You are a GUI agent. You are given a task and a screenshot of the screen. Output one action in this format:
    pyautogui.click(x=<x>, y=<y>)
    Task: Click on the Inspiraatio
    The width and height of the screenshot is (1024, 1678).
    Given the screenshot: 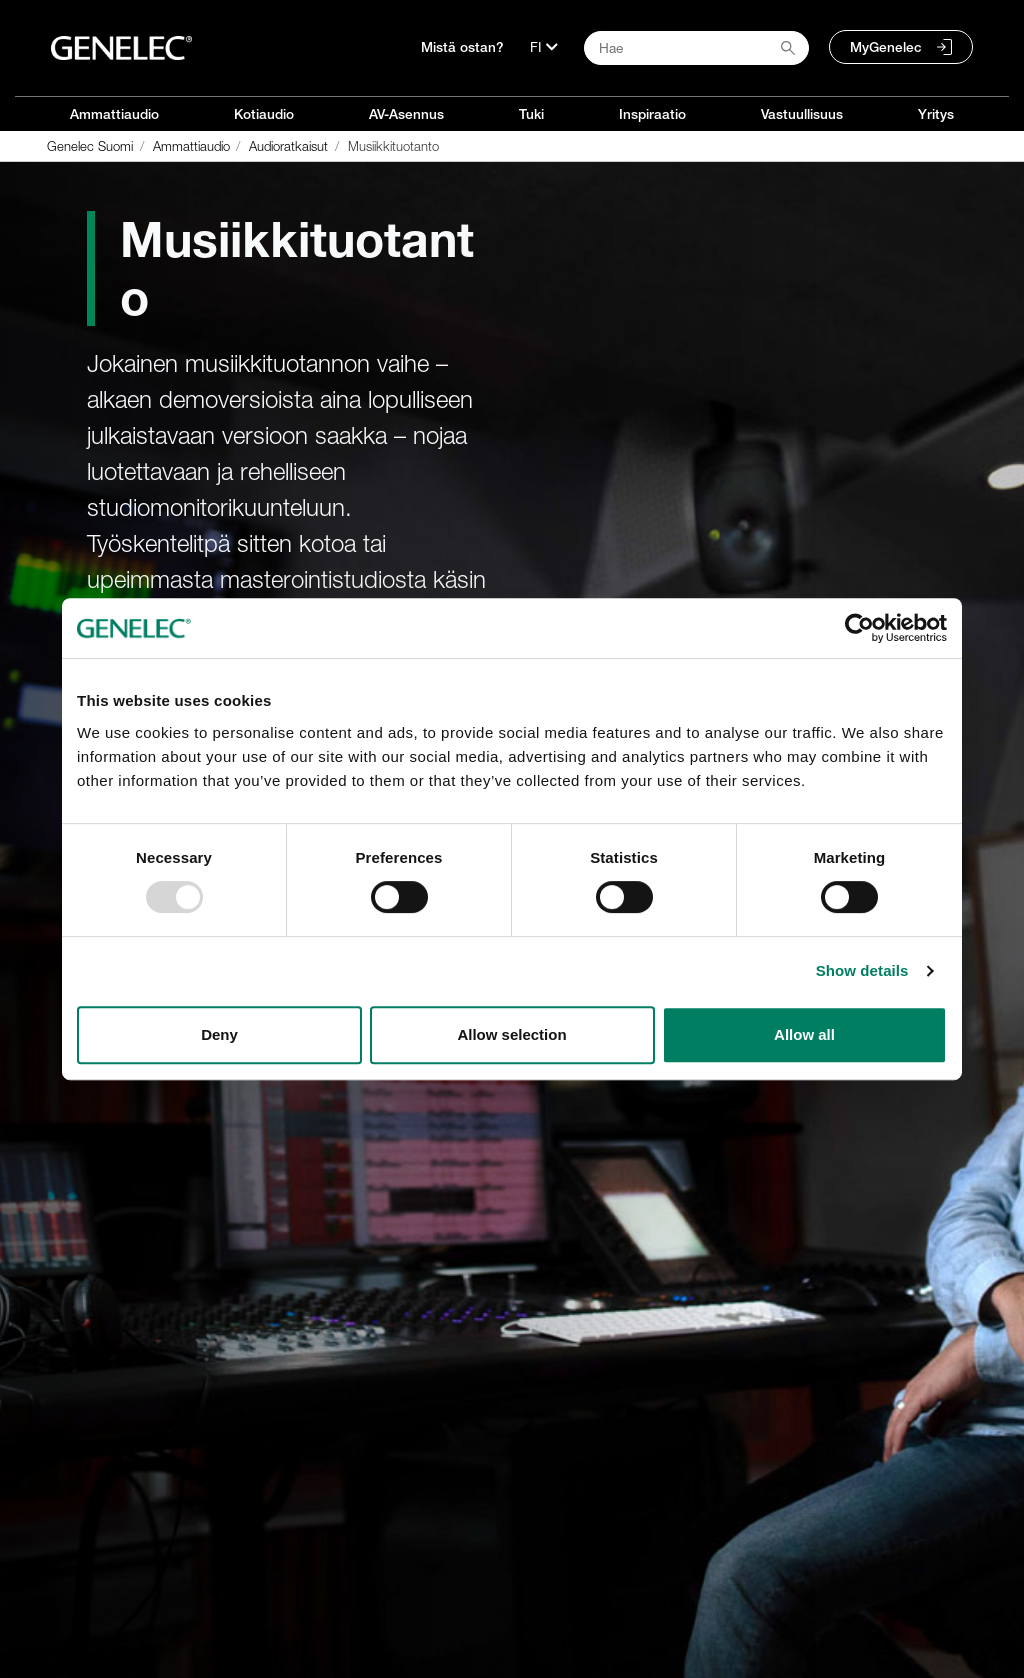 What is the action you would take?
    pyautogui.click(x=652, y=114)
    